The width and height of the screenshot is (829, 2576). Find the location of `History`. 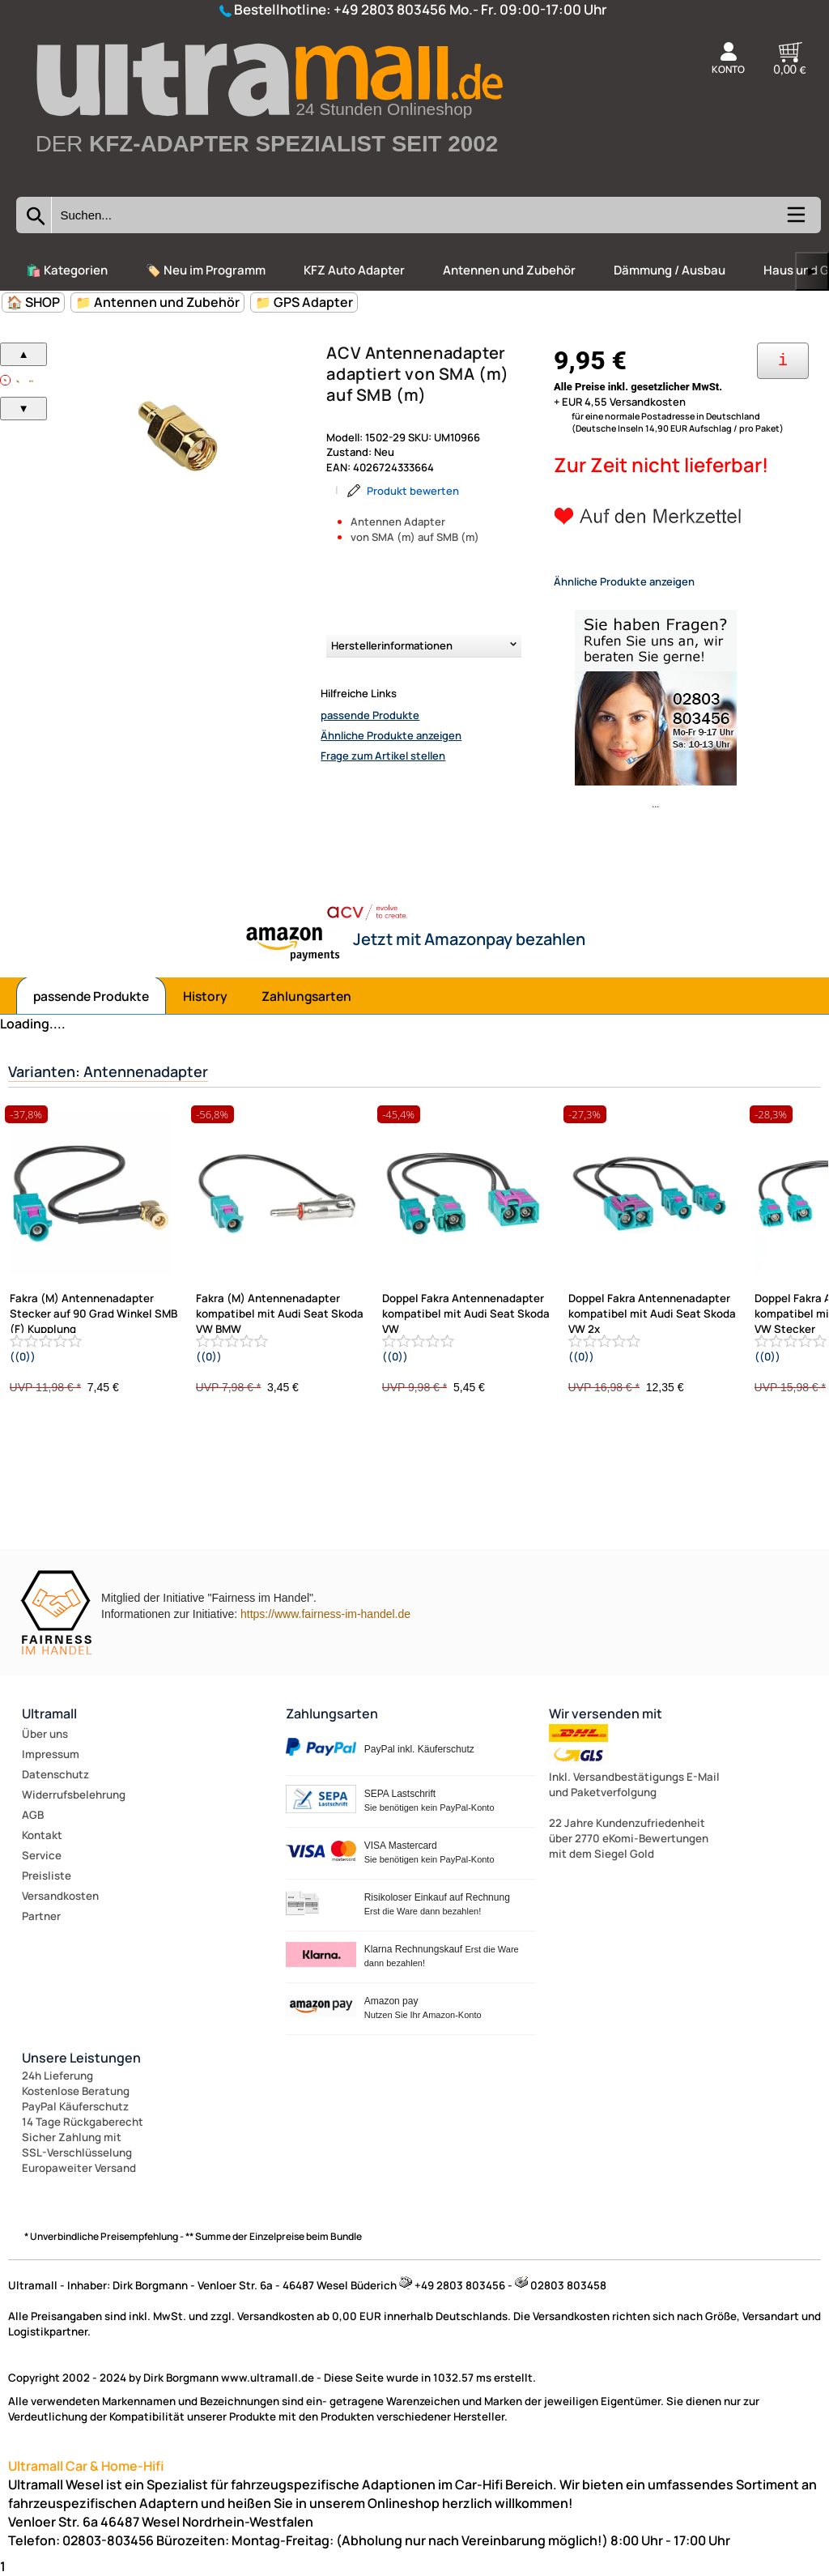

History is located at coordinates (205, 996).